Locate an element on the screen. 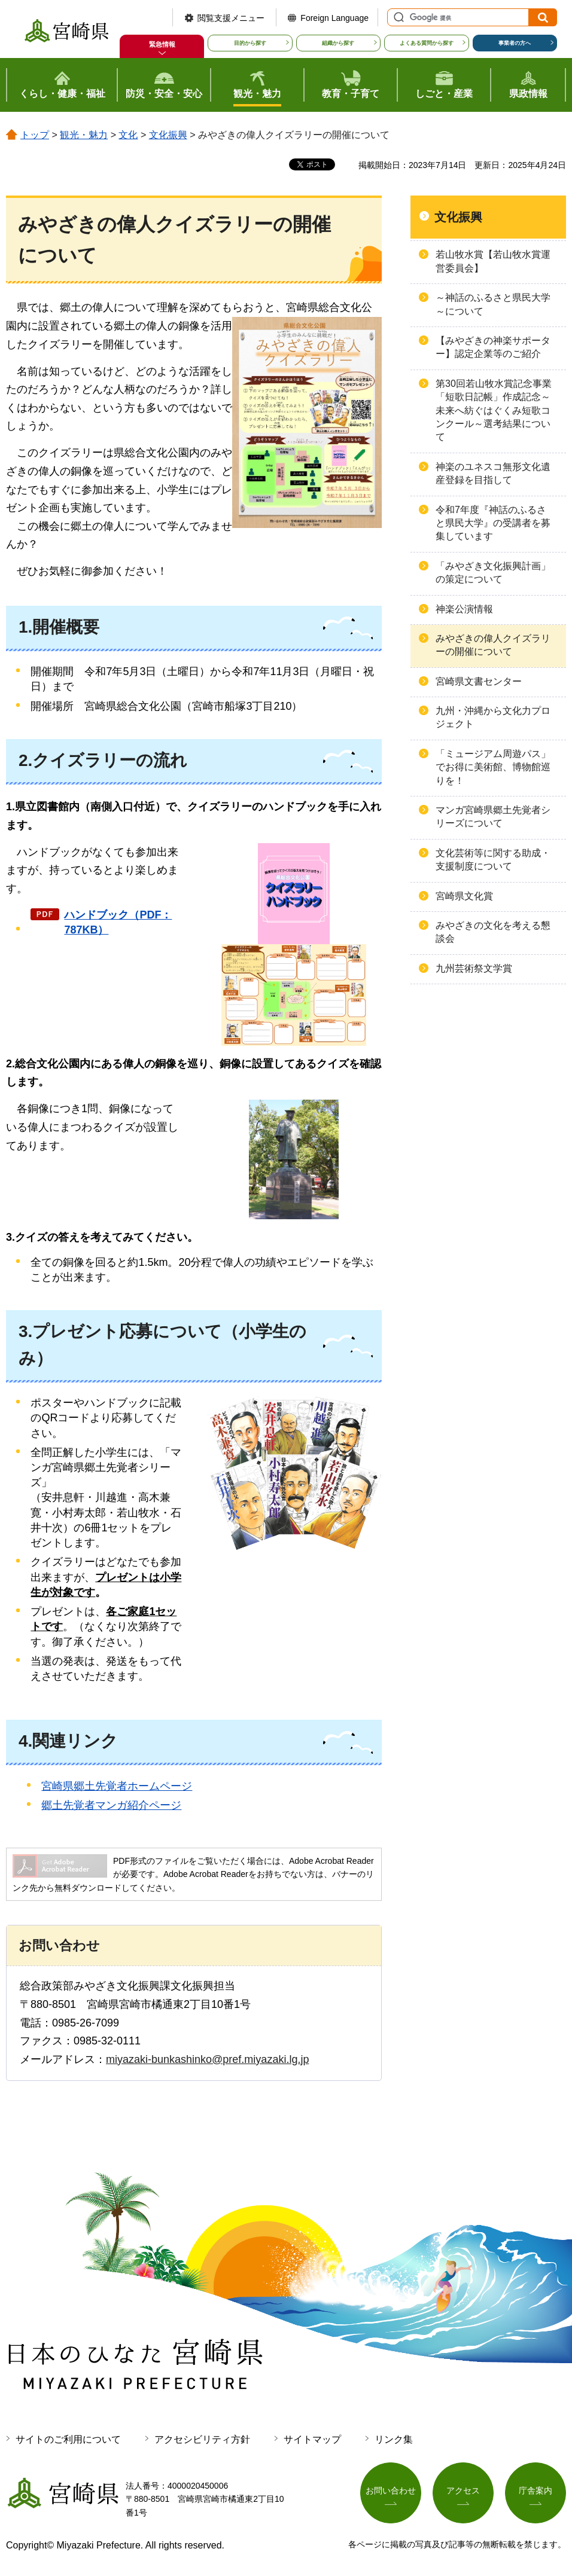 This screenshot has width=572, height=2576. ～神話のふるさと県民大学～について is located at coordinates (493, 304).